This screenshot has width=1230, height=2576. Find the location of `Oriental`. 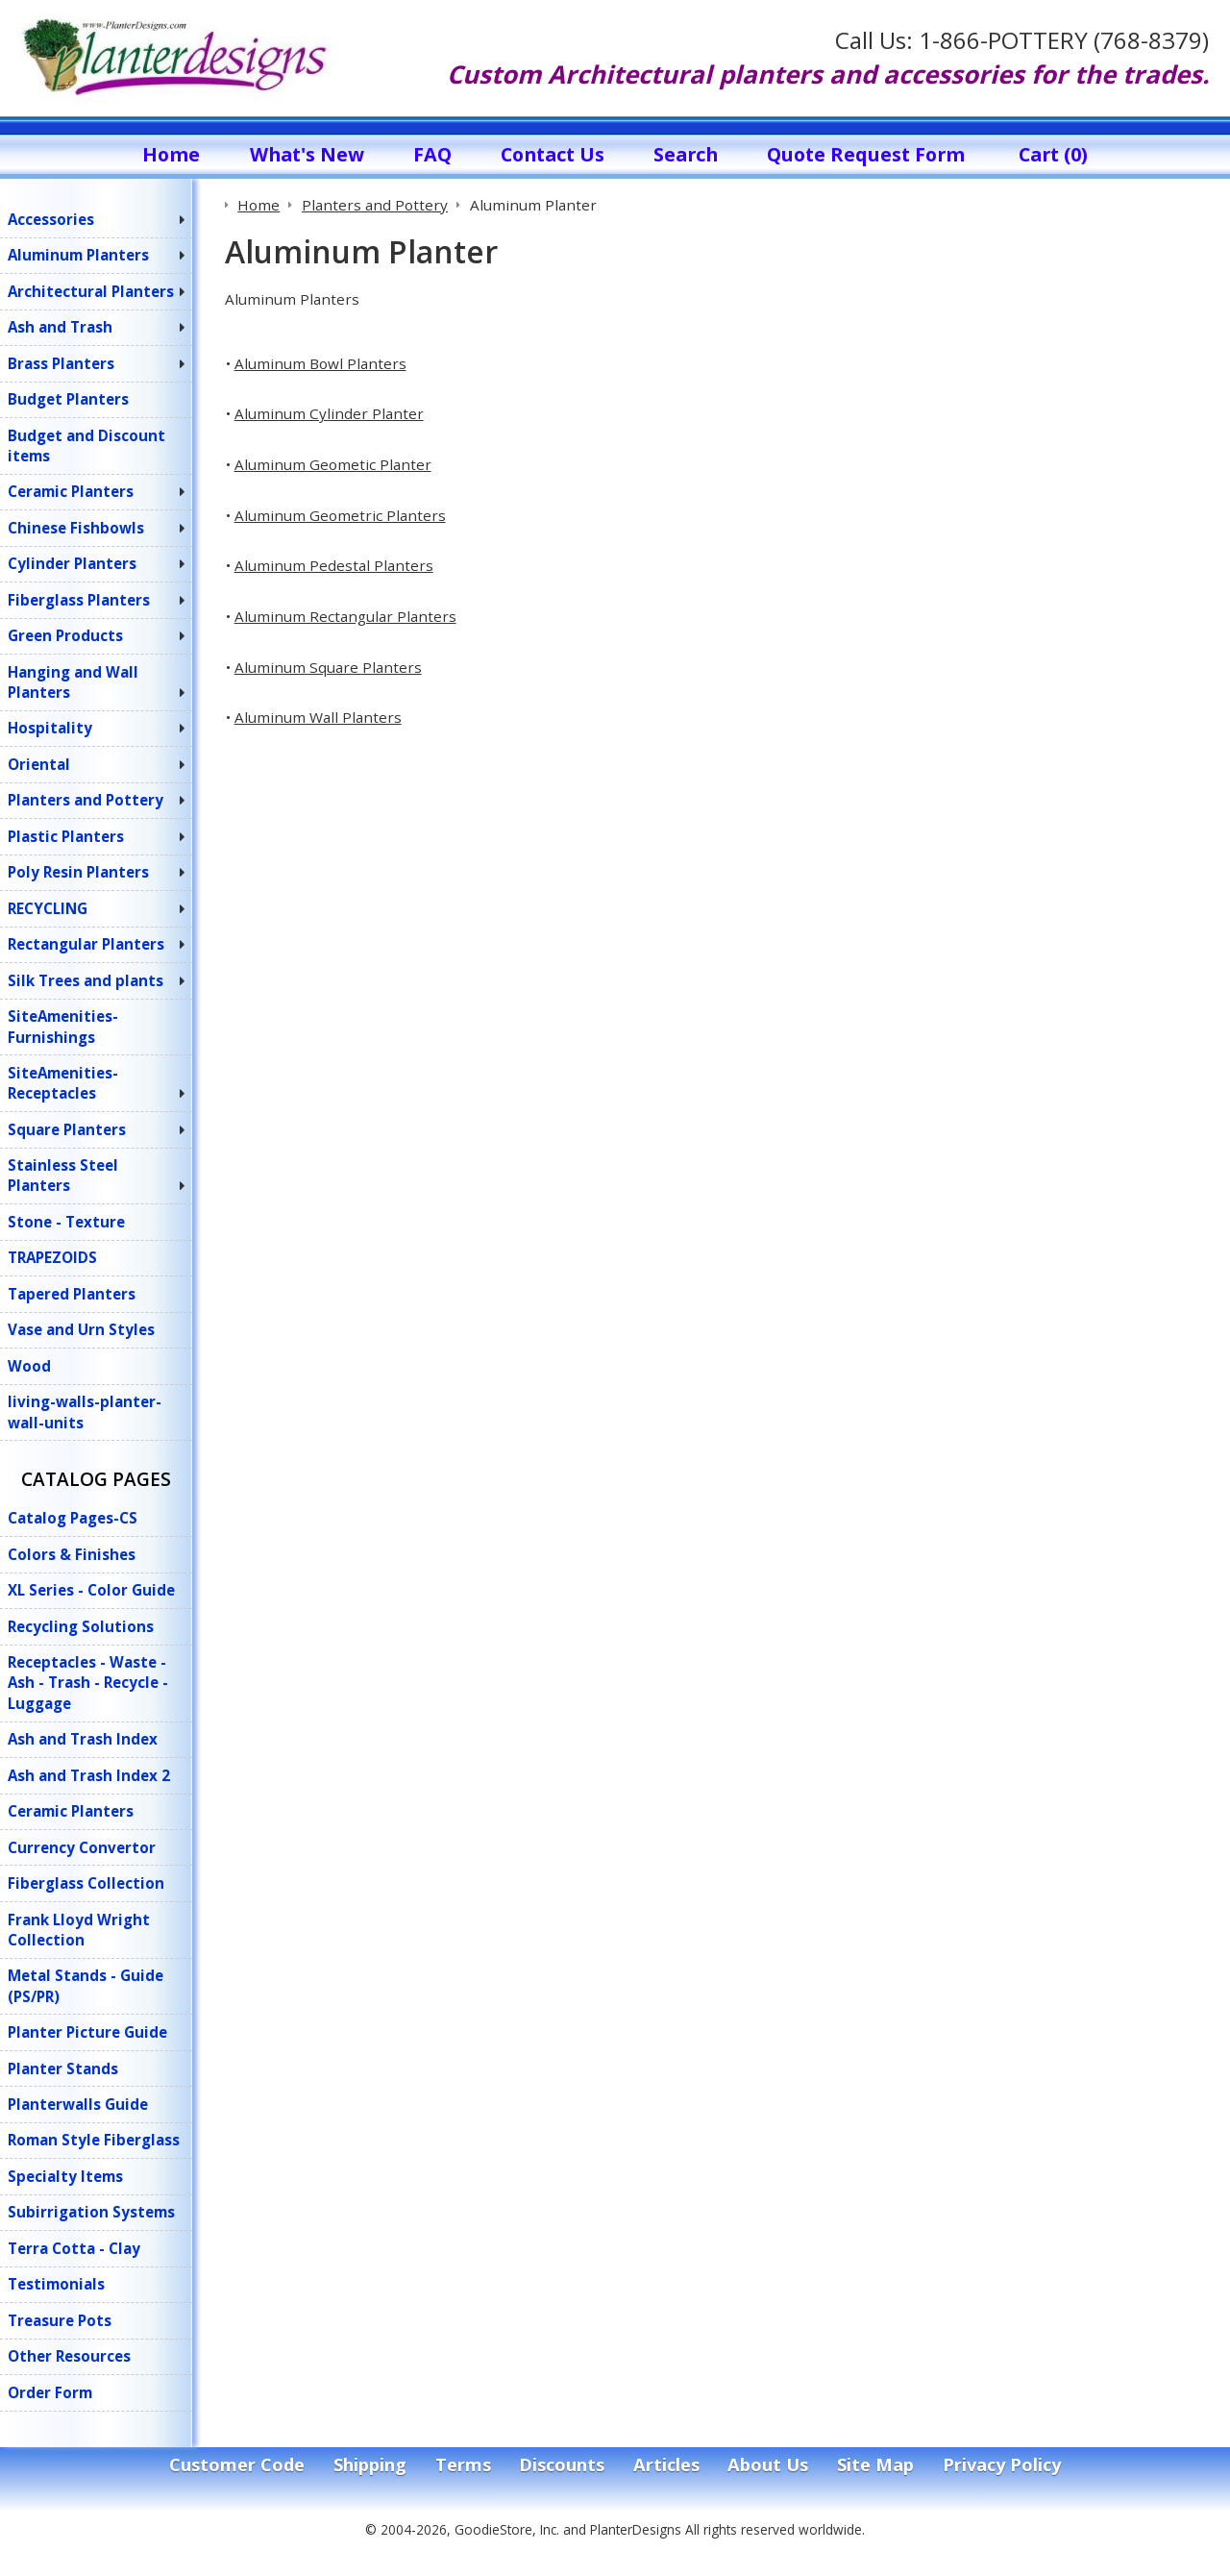

Oriental is located at coordinates (39, 764).